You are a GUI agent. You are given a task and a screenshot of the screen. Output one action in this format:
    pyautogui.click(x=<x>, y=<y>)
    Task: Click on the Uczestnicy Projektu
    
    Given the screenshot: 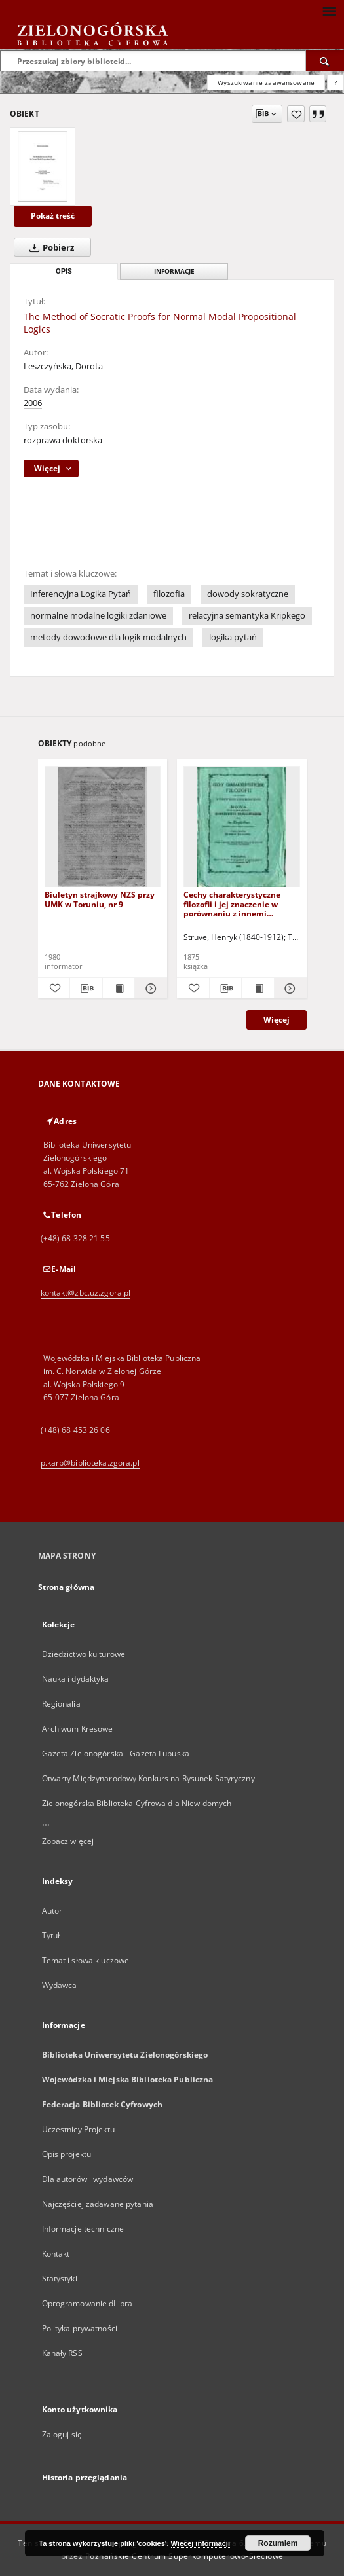 What is the action you would take?
    pyautogui.click(x=78, y=2129)
    